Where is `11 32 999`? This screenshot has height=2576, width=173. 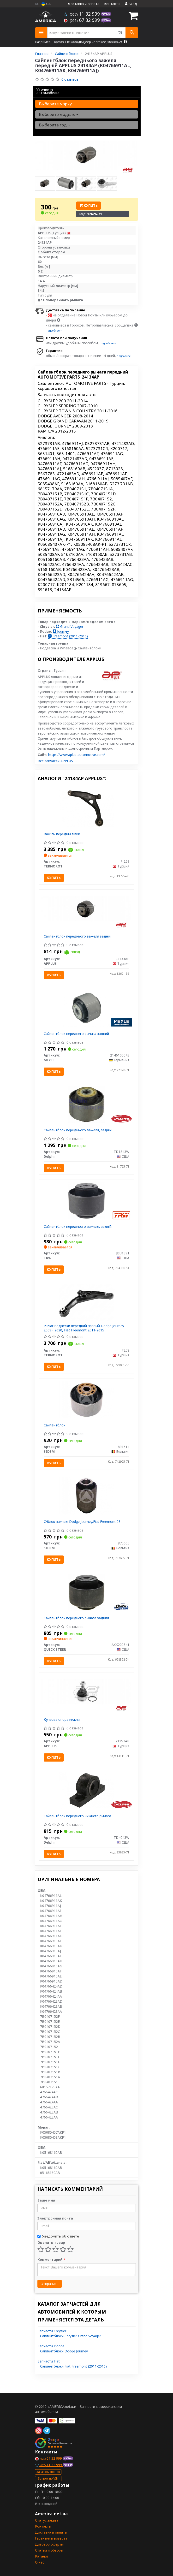
11 32 999 is located at coordinates (82, 14).